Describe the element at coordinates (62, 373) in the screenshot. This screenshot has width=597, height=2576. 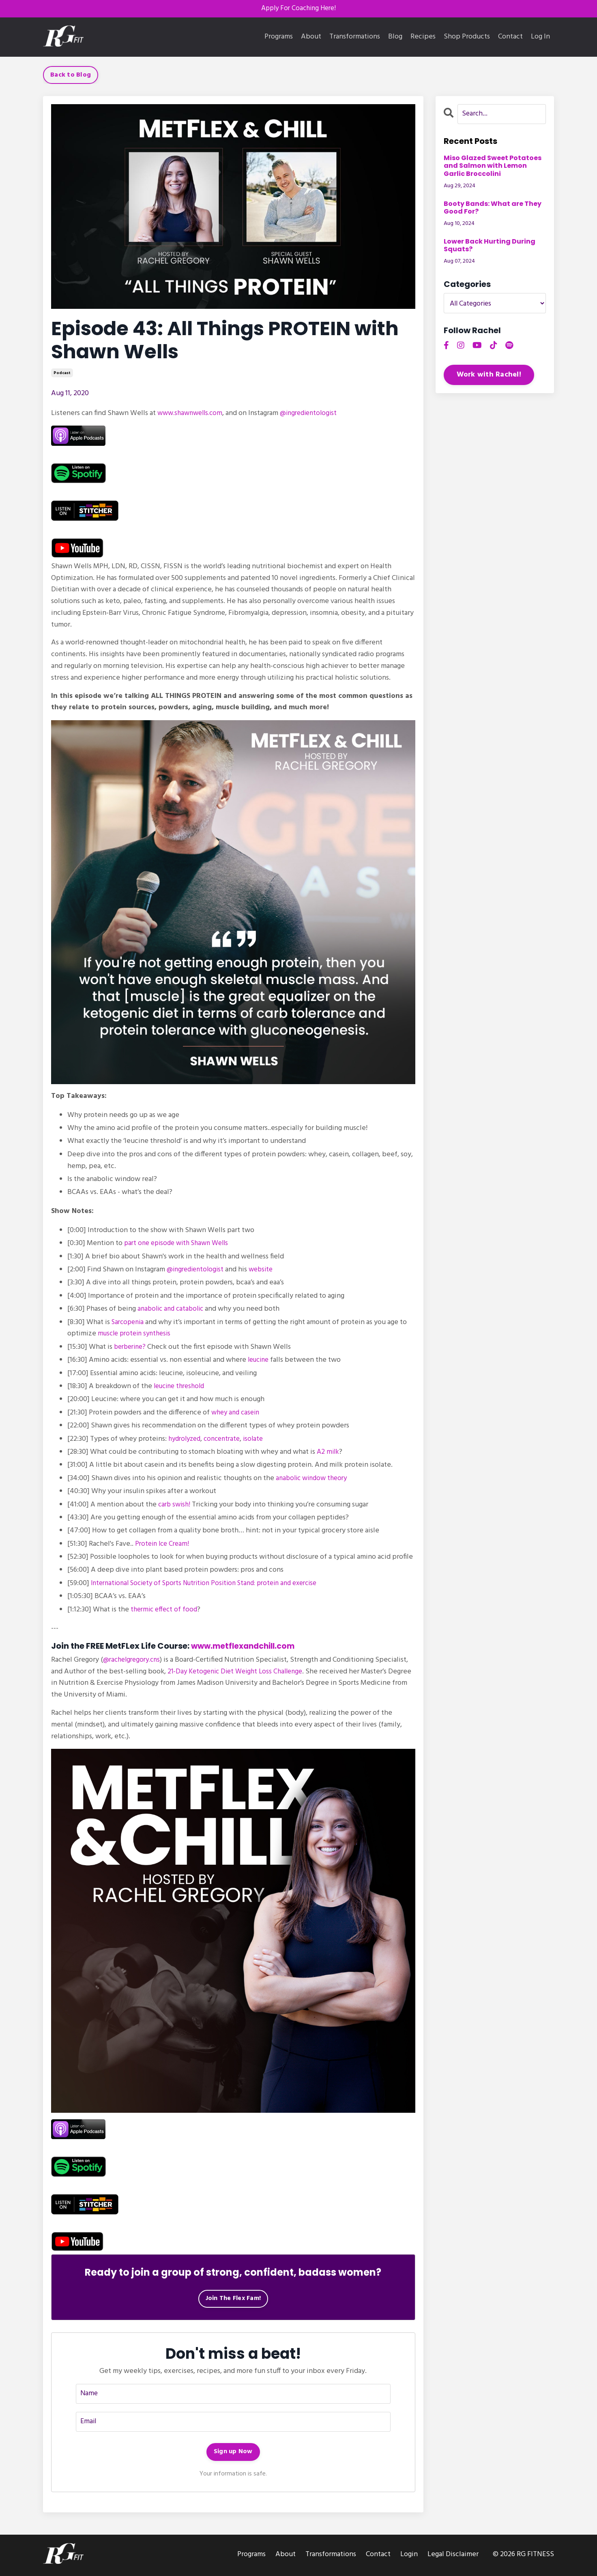
I see `podcast` at that location.